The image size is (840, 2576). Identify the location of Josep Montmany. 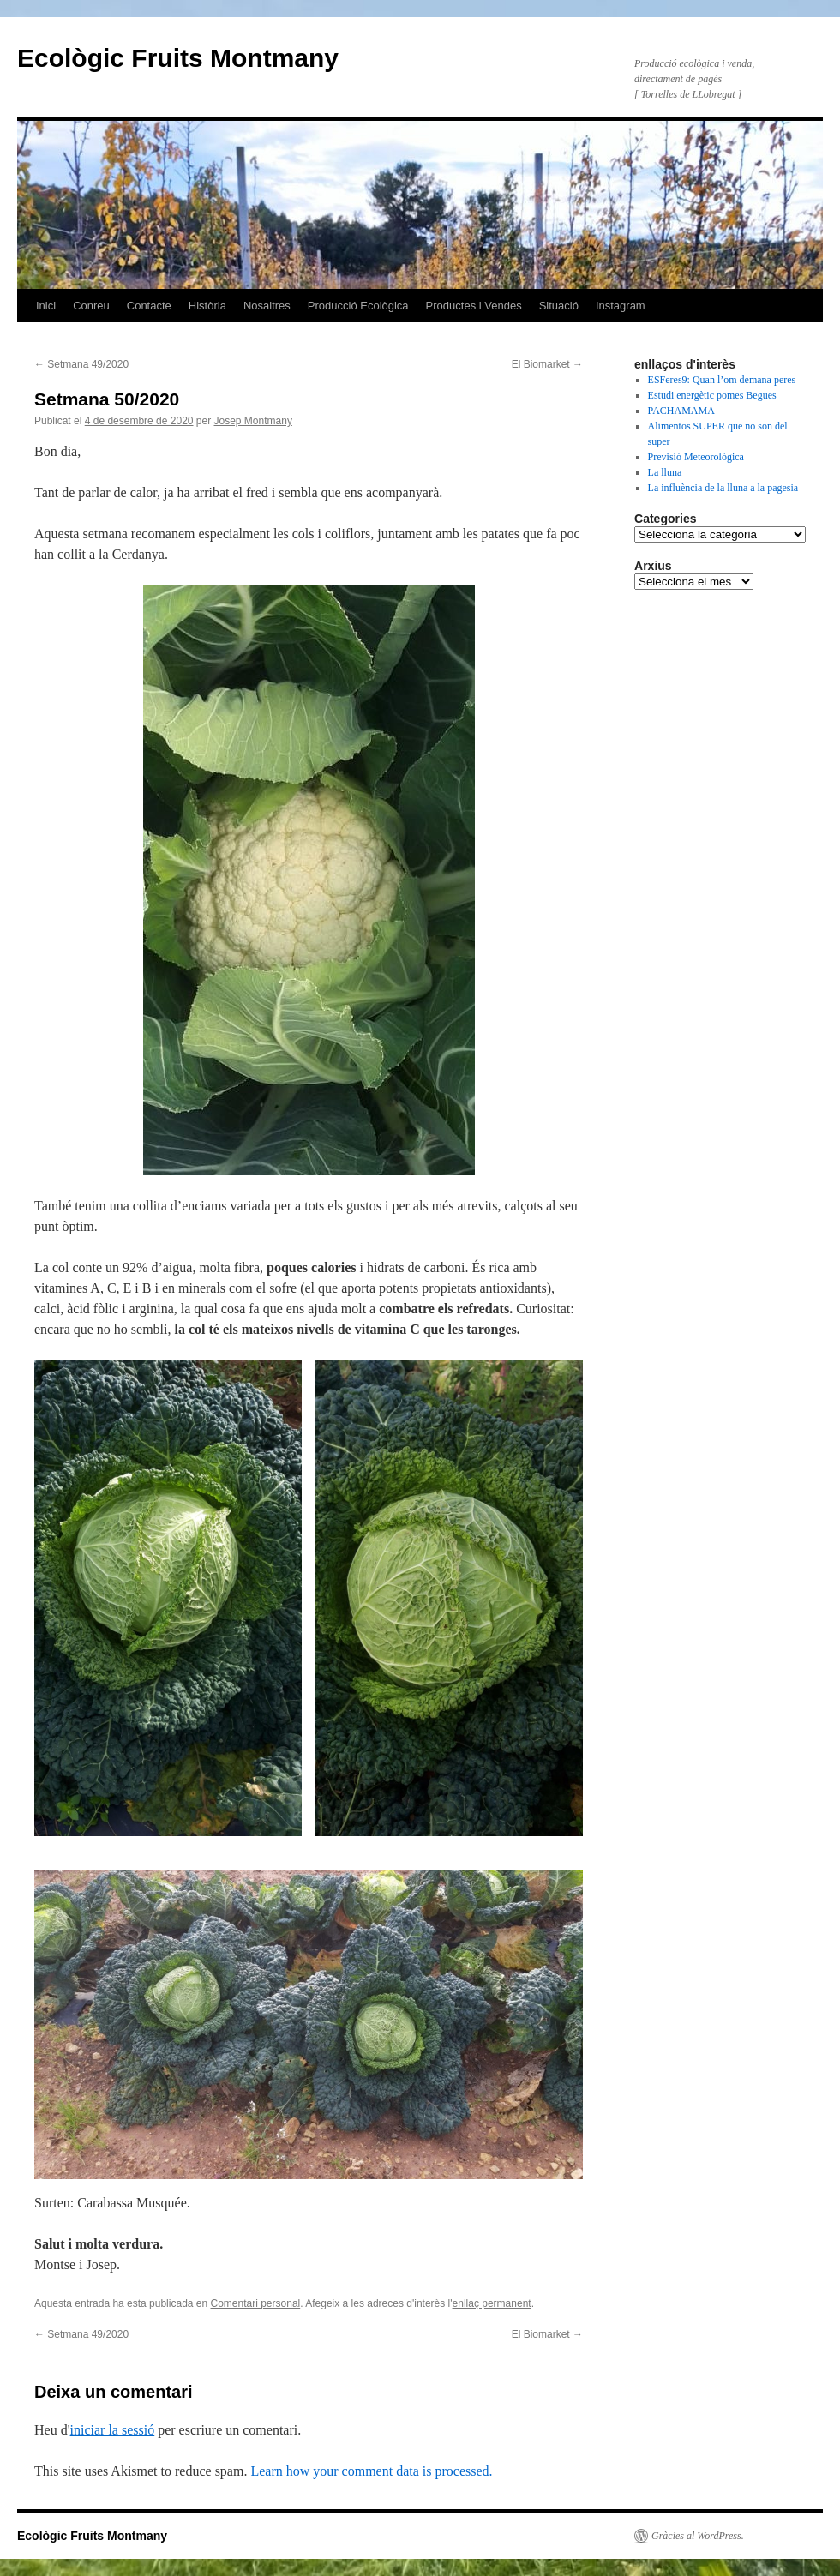
(253, 421).